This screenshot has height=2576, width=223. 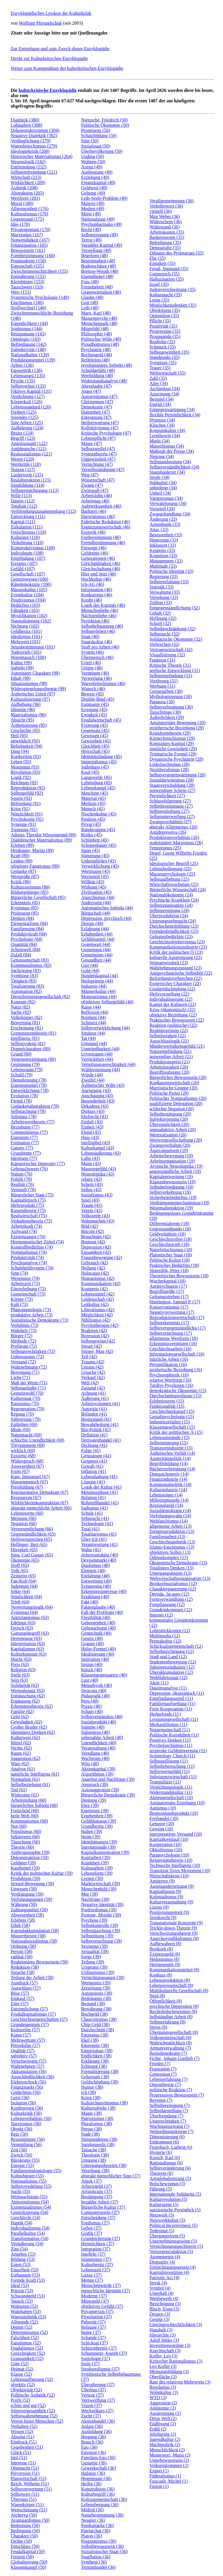 I want to click on Lebensträger (14), so click(x=166, y=1494).